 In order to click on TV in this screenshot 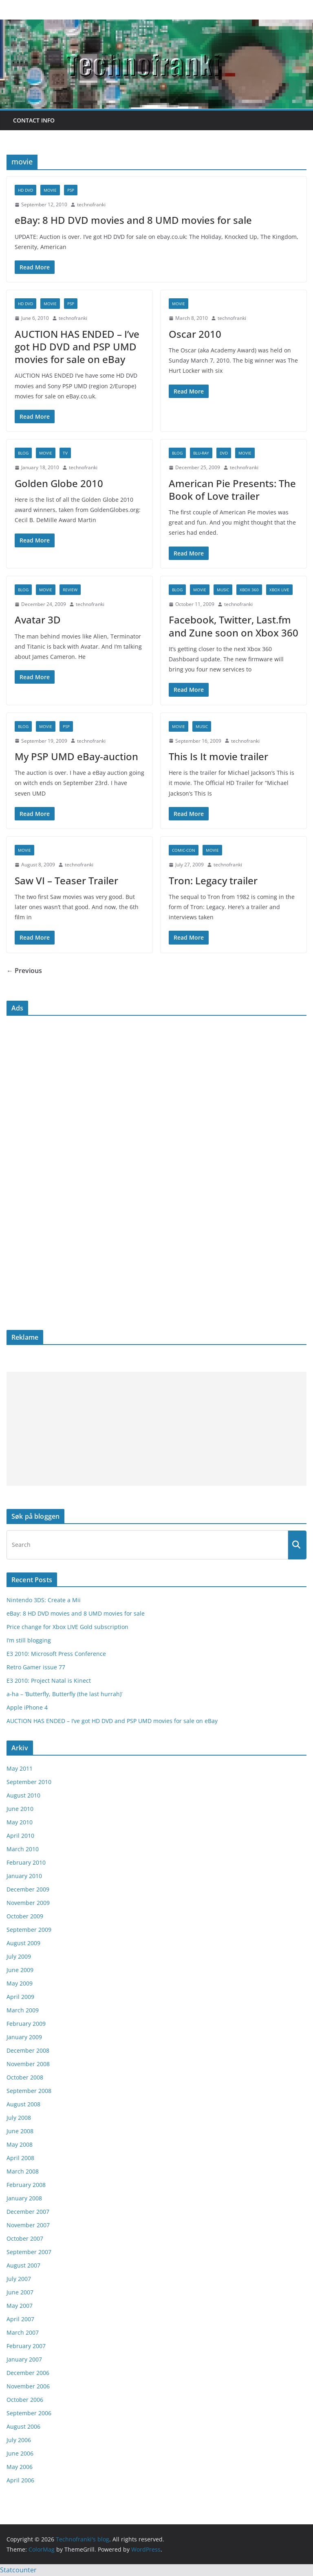, I will do `click(65, 453)`.